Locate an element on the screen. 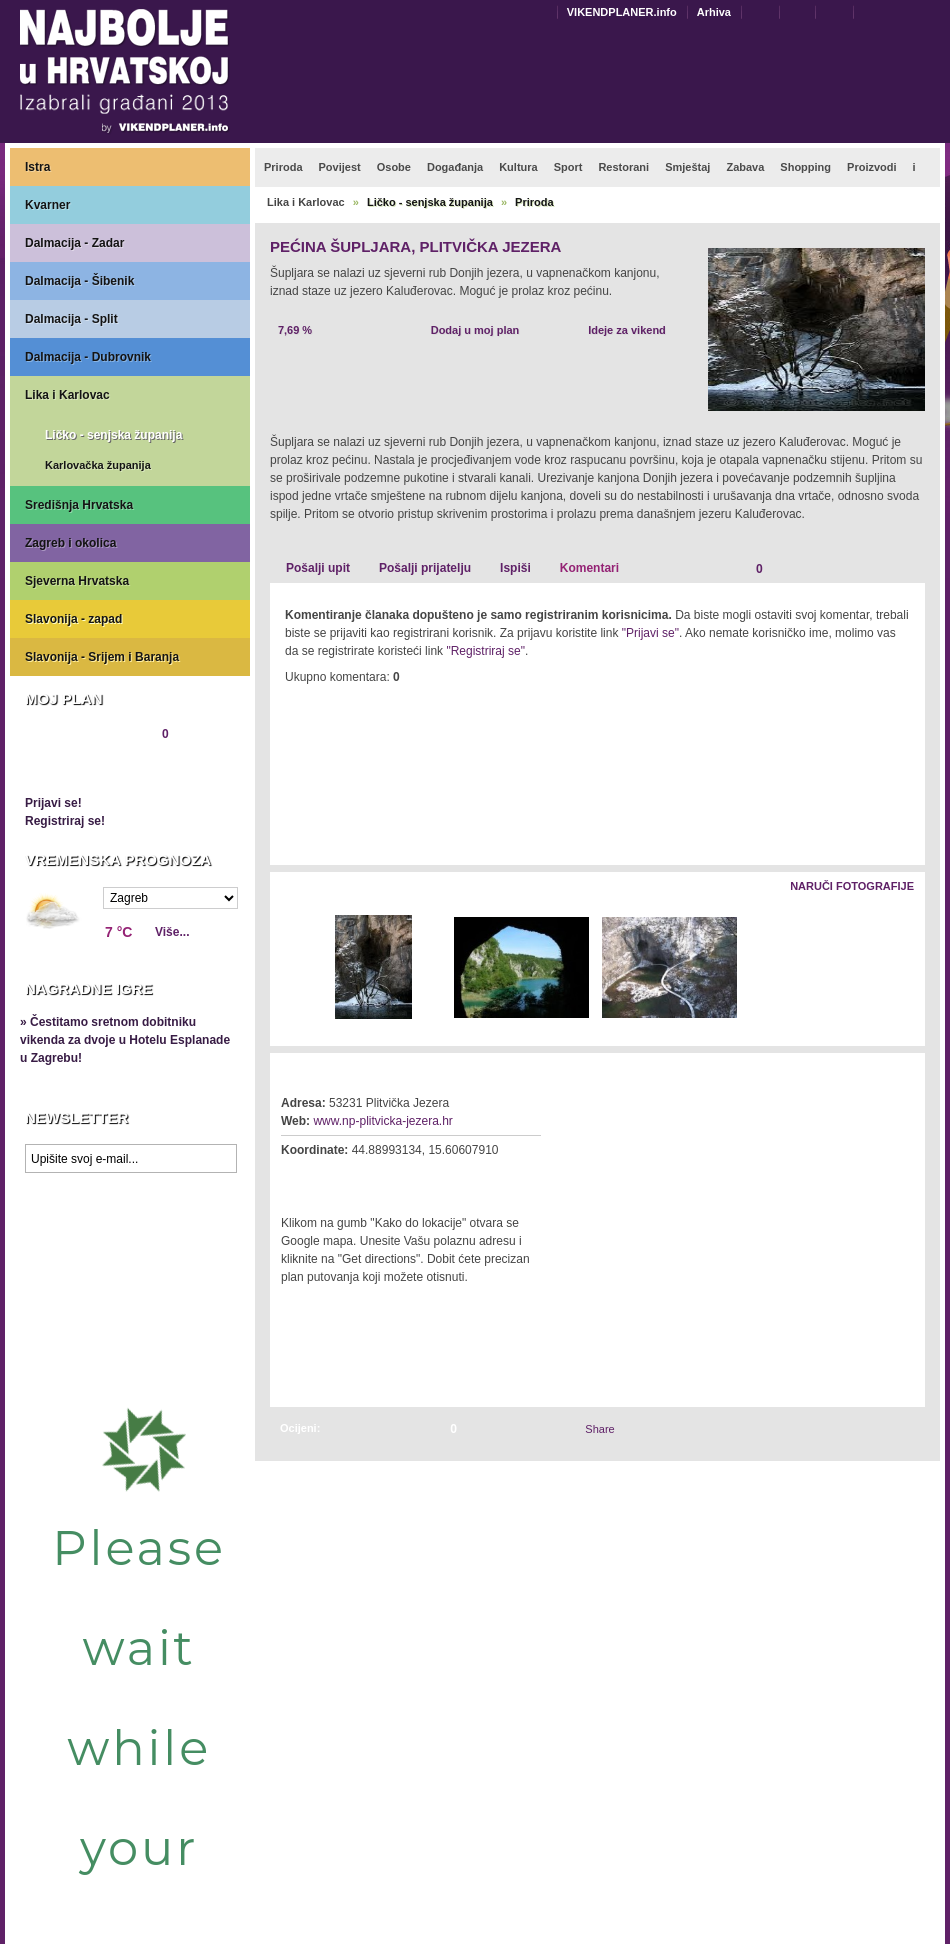 The height and width of the screenshot is (1944, 950). Dalmacija - Zadar is located at coordinates (74, 243).